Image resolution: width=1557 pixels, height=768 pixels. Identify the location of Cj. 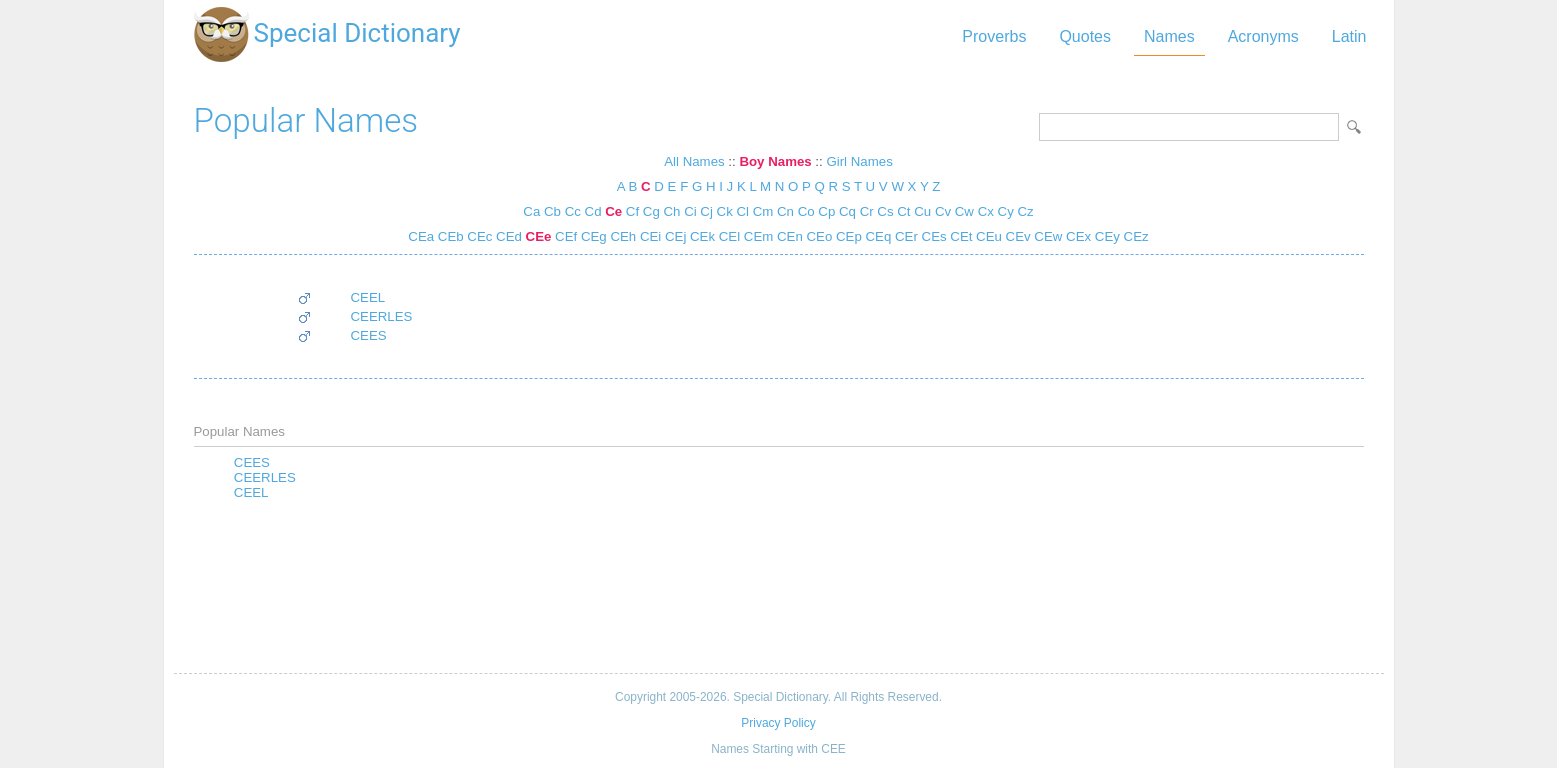
(706, 211).